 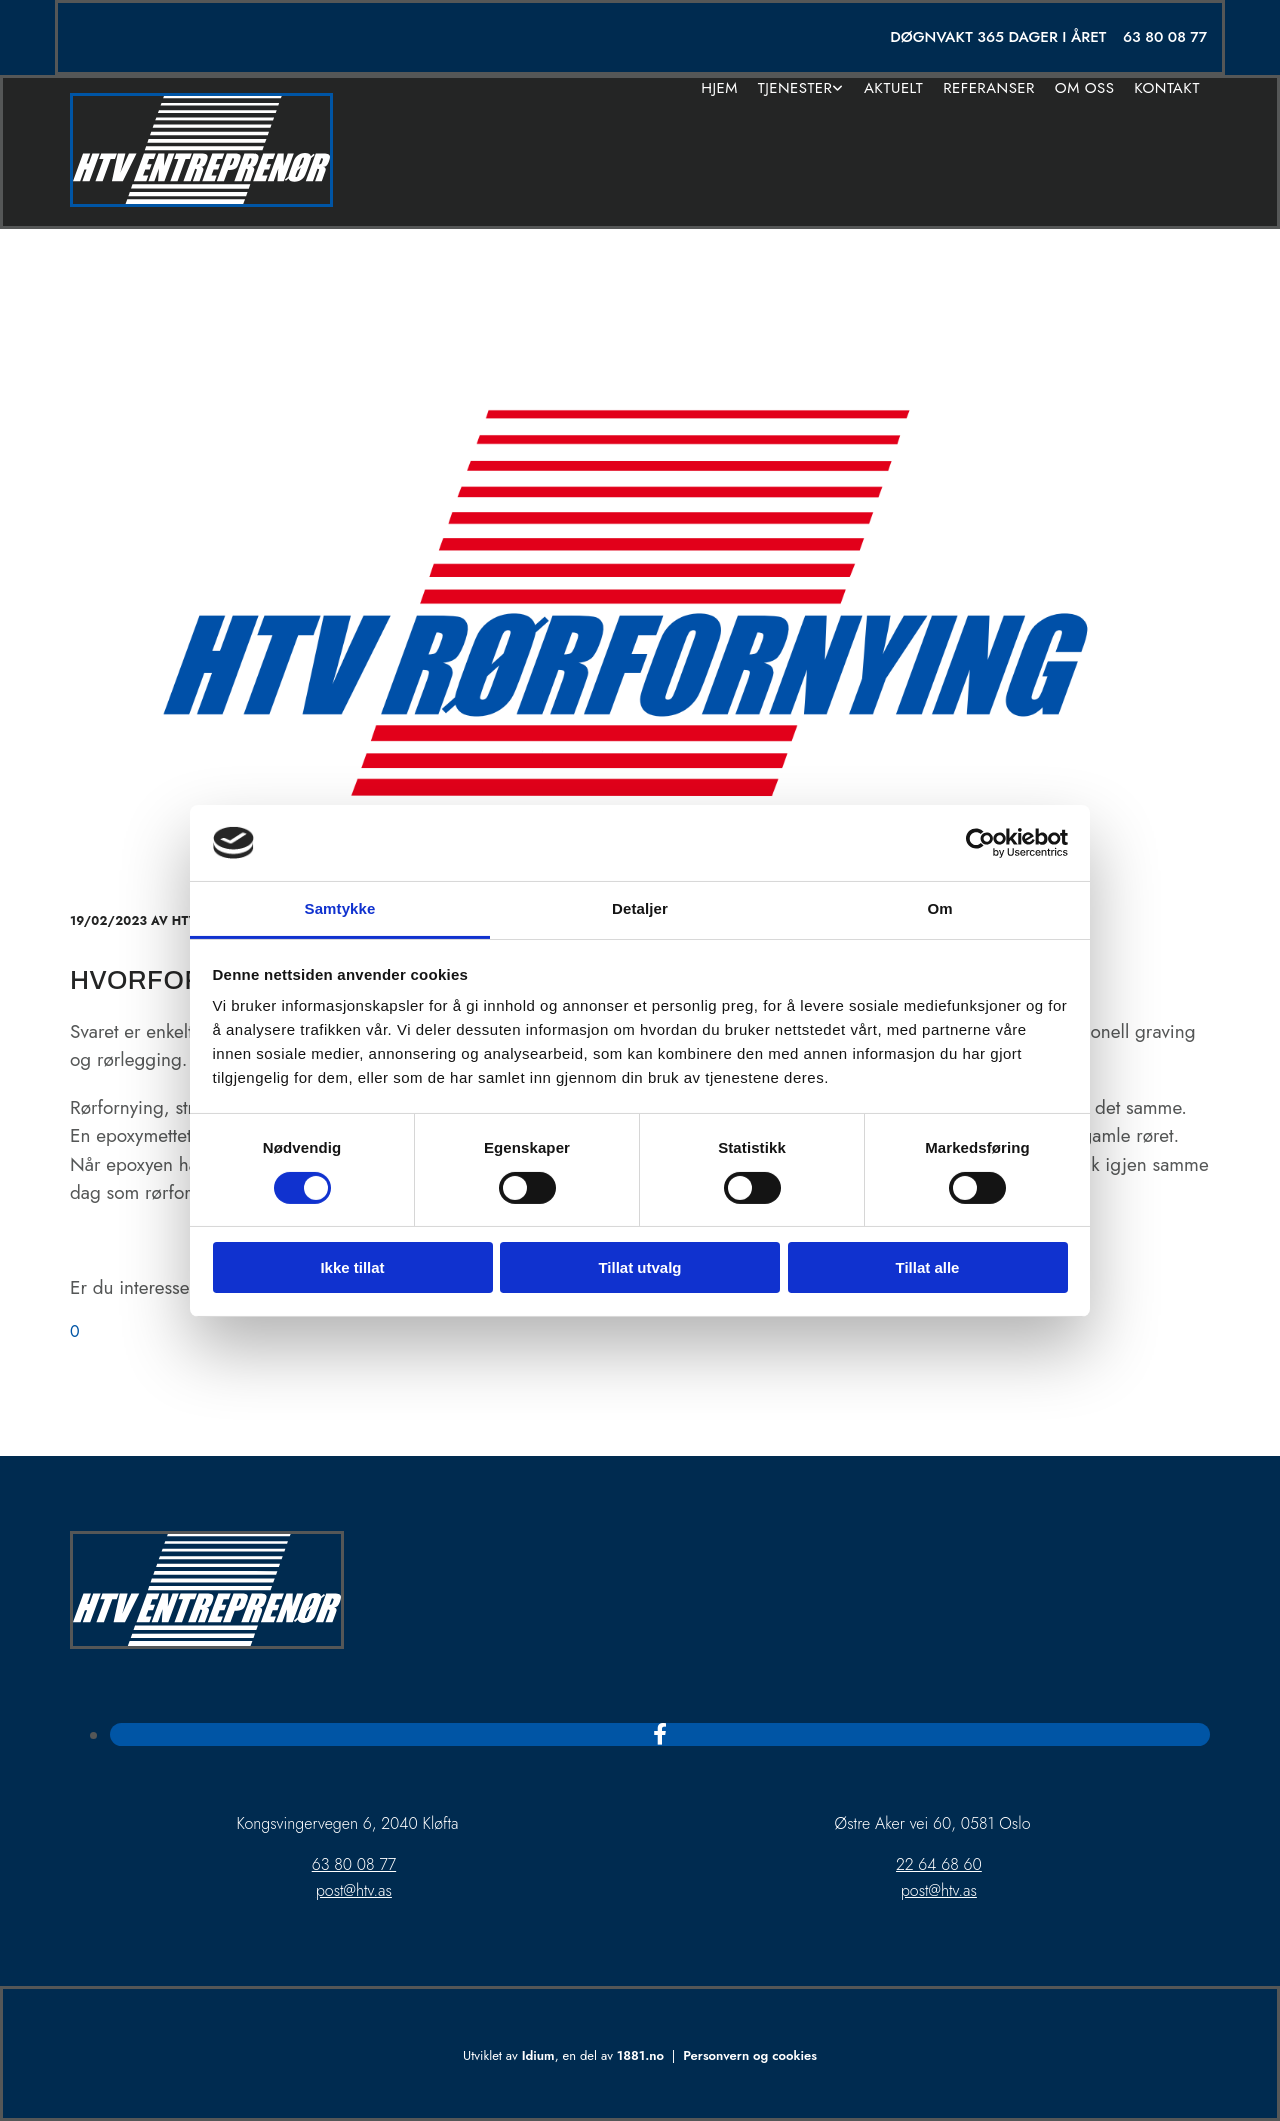 What do you see at coordinates (750, 2055) in the screenshot?
I see `Personvern og cookies` at bounding box center [750, 2055].